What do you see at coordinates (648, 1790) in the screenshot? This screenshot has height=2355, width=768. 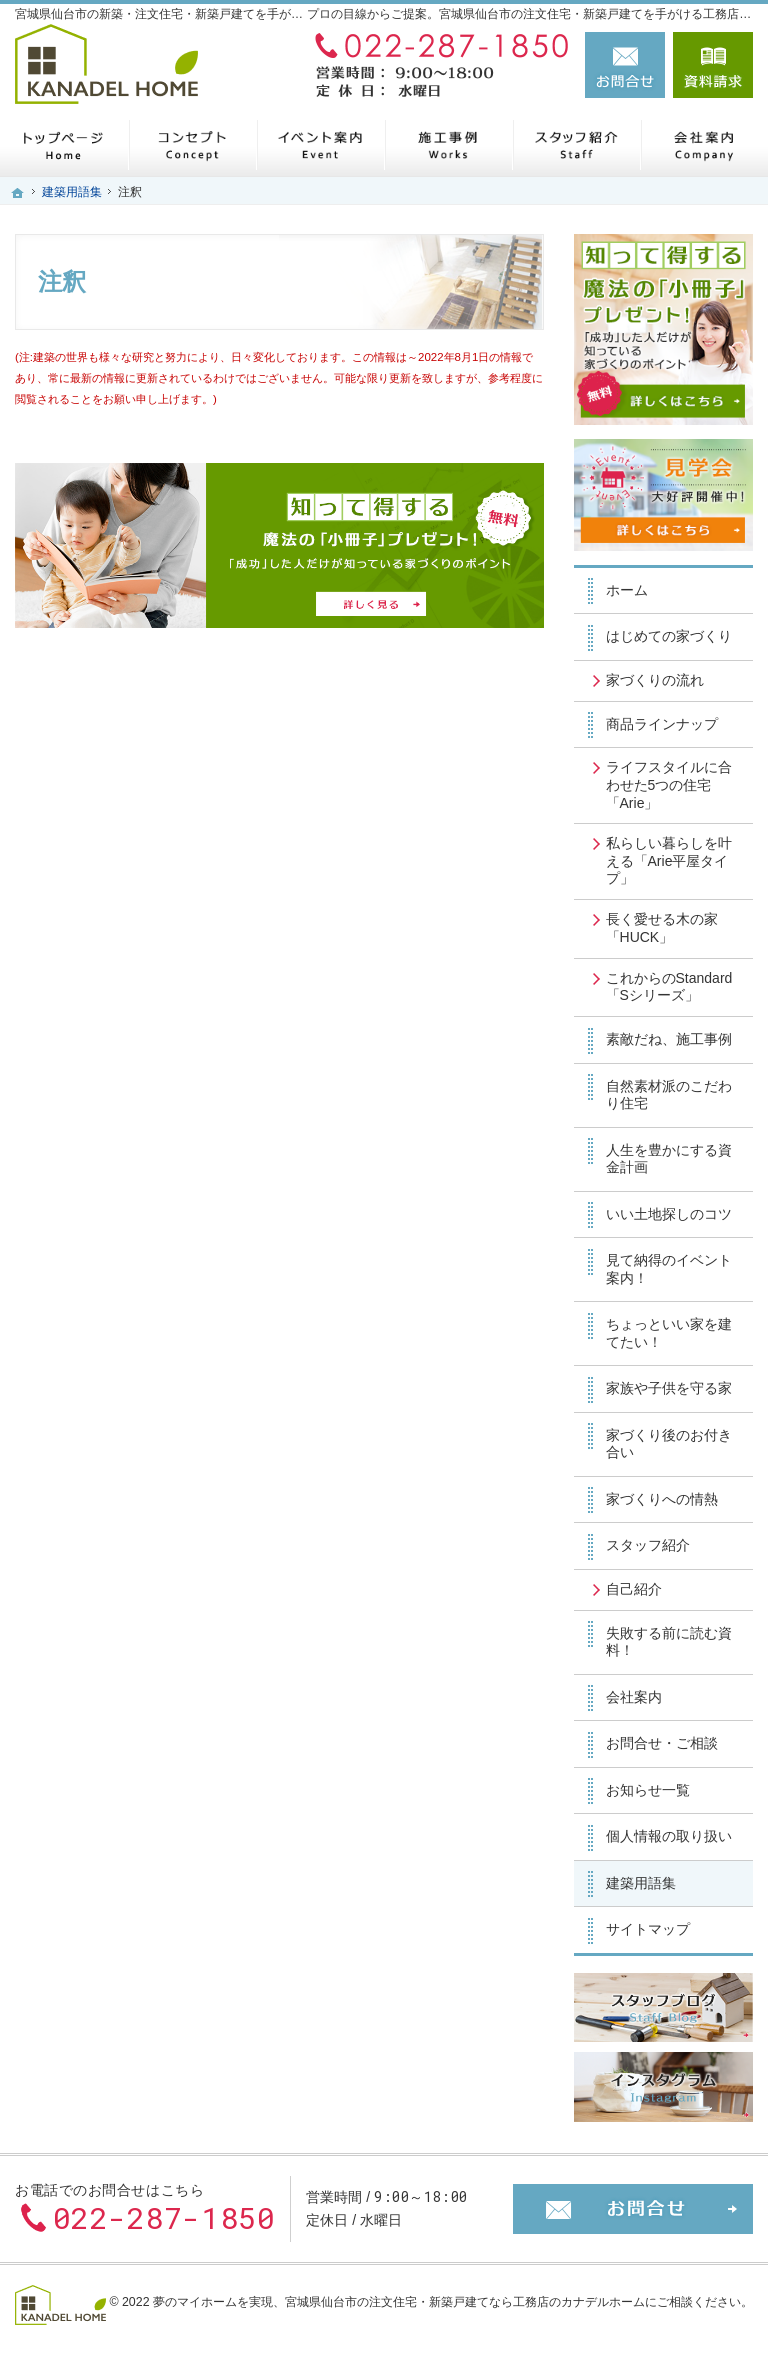 I see `お知らせ一覧` at bounding box center [648, 1790].